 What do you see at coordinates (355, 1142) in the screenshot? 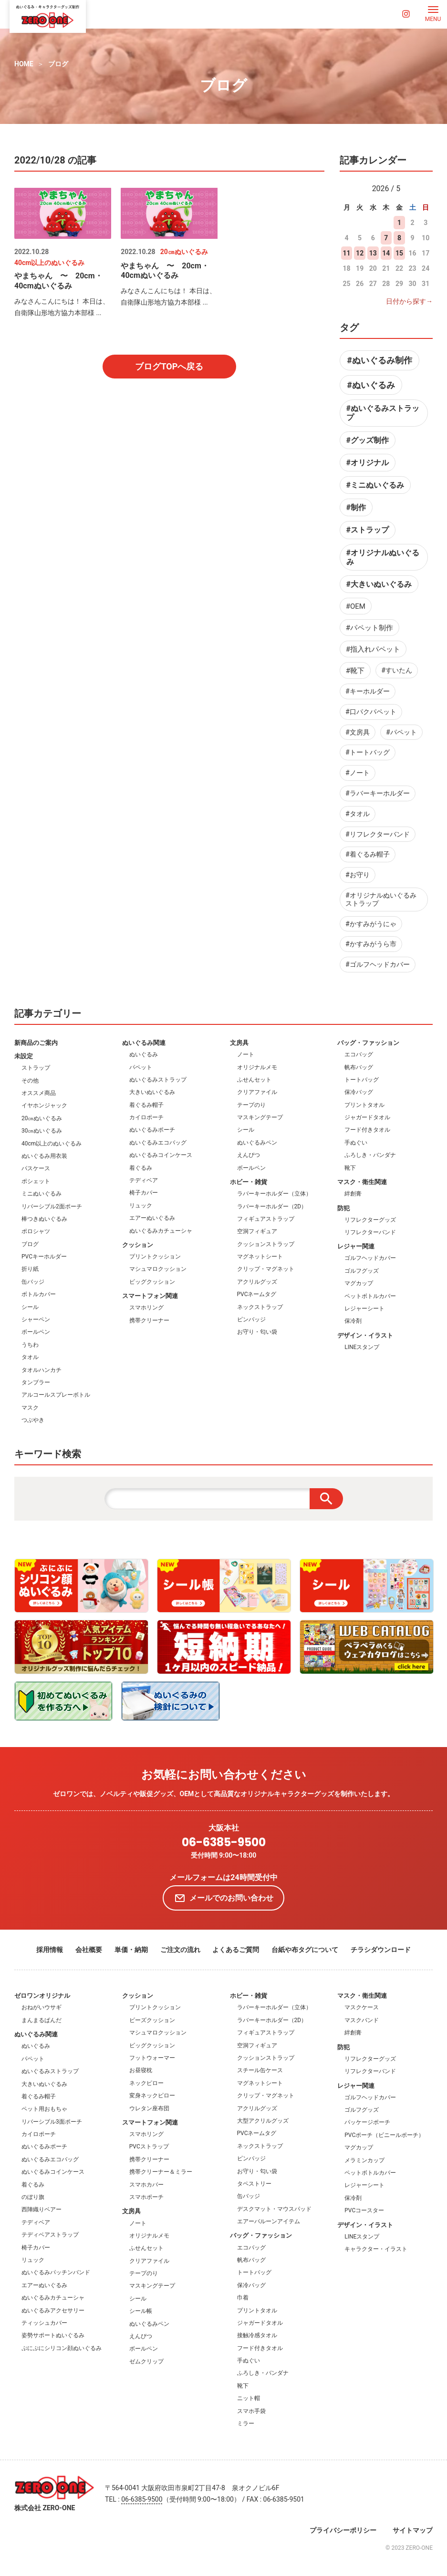
I see `手ぬぐい` at bounding box center [355, 1142].